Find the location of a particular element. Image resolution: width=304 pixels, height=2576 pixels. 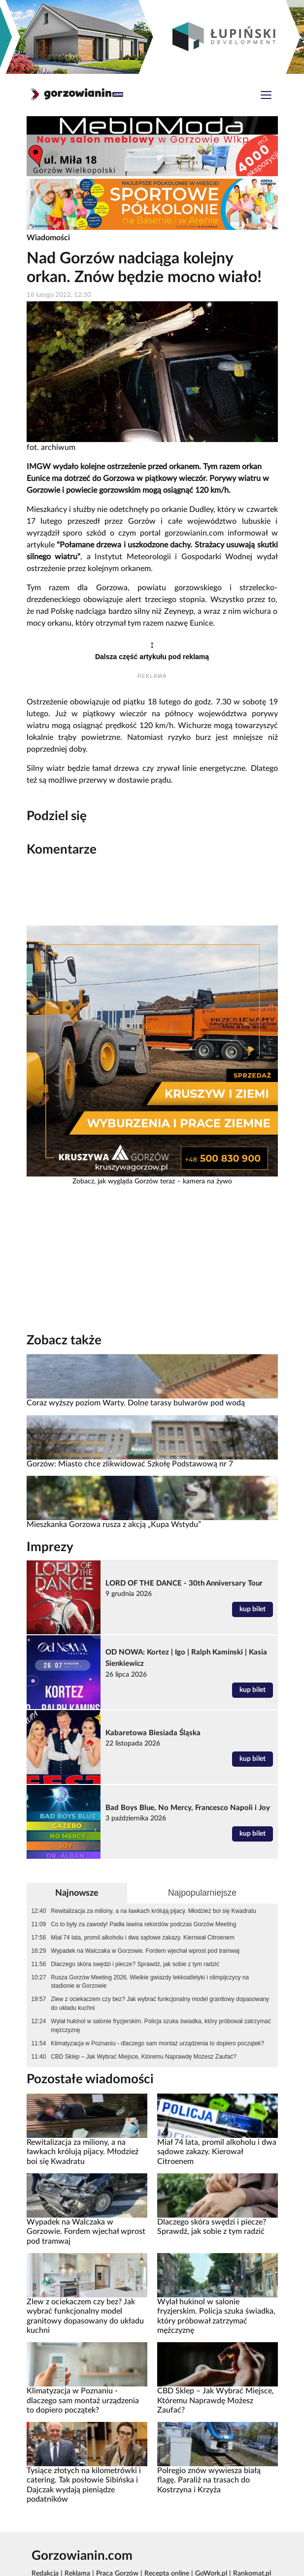

kamera na żywo is located at coordinates (207, 1181).